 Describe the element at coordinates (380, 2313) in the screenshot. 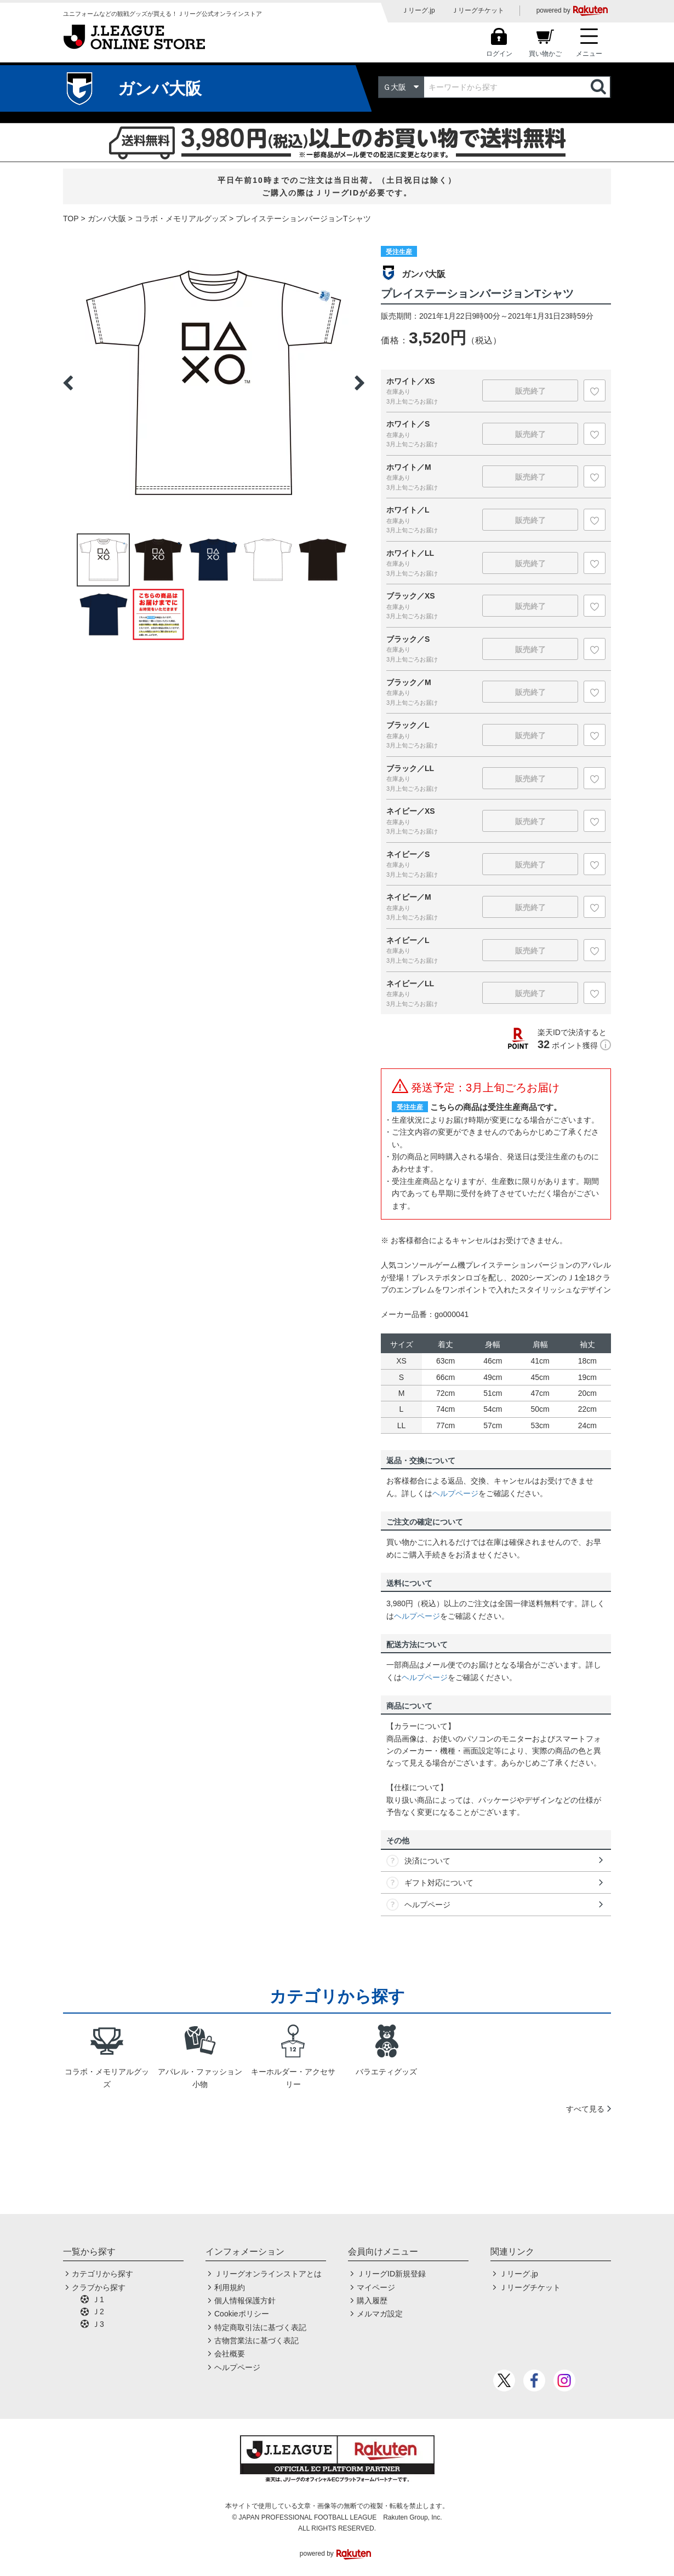

I see `メルマガ設定` at that location.